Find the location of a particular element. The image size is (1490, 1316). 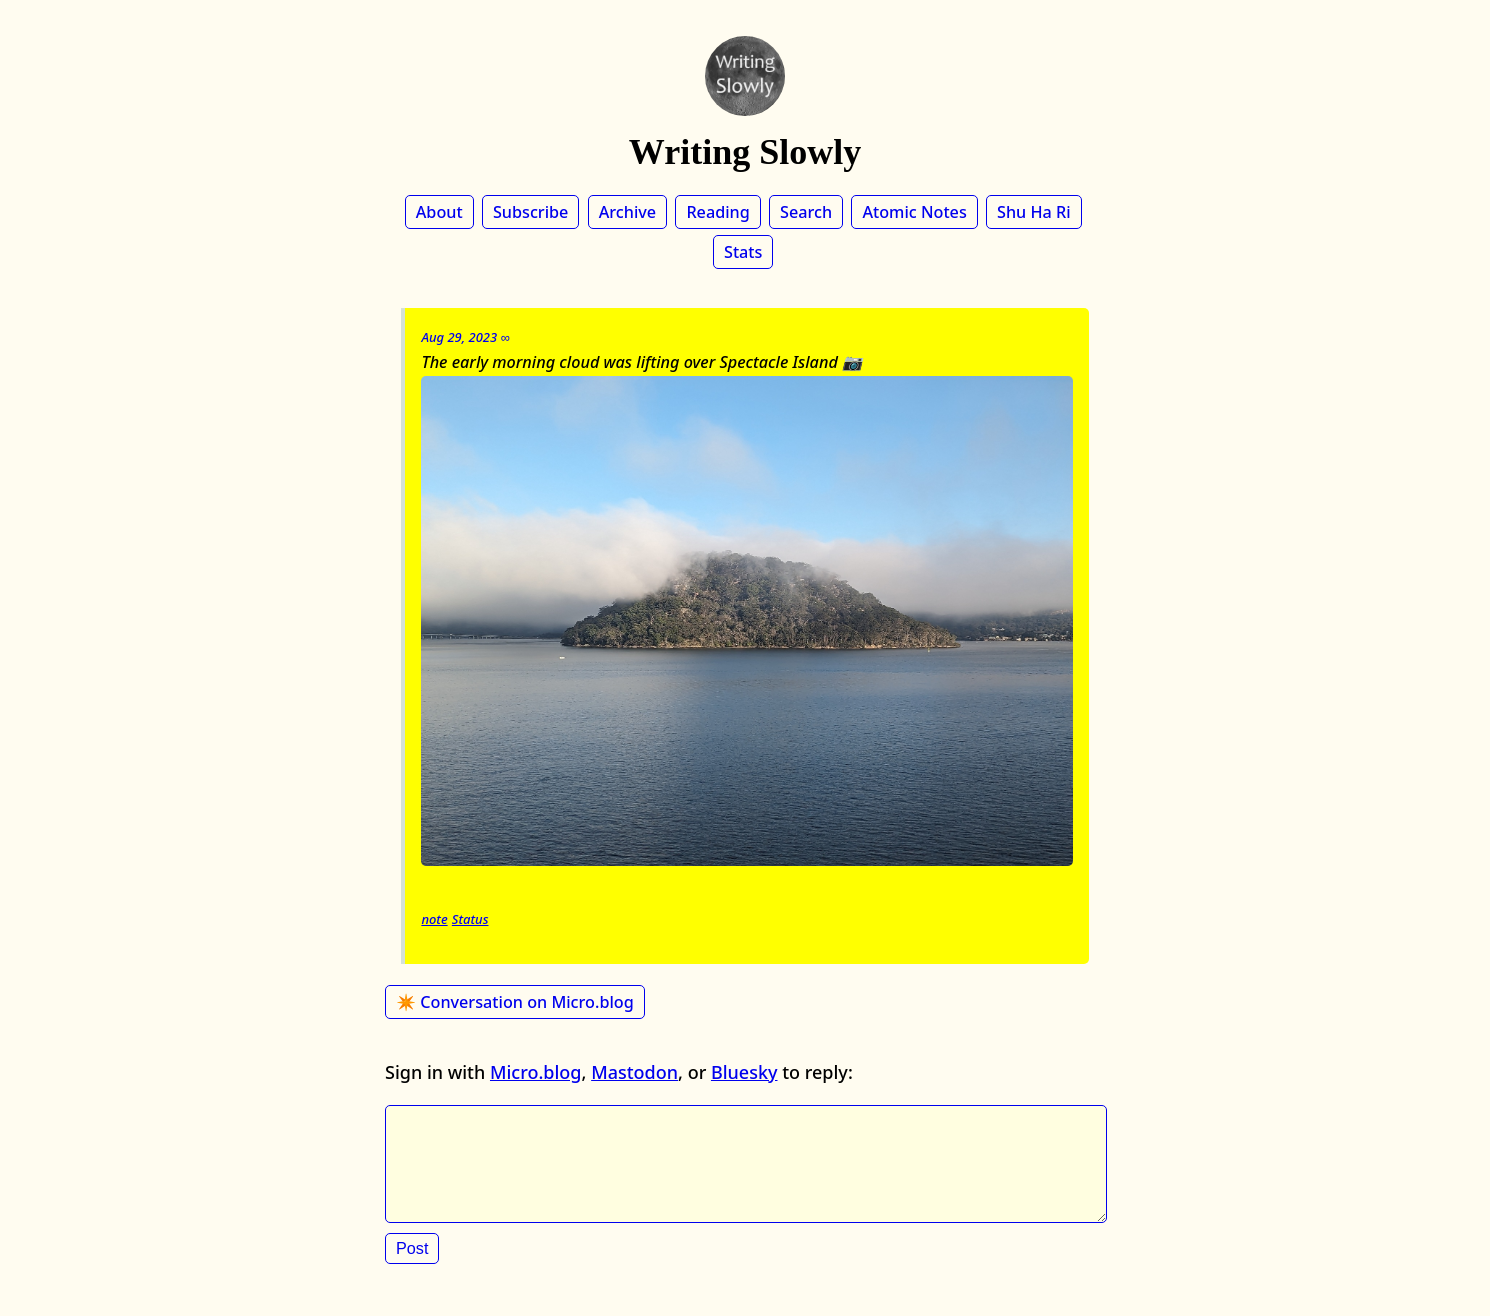

Mastodon is located at coordinates (634, 1072).